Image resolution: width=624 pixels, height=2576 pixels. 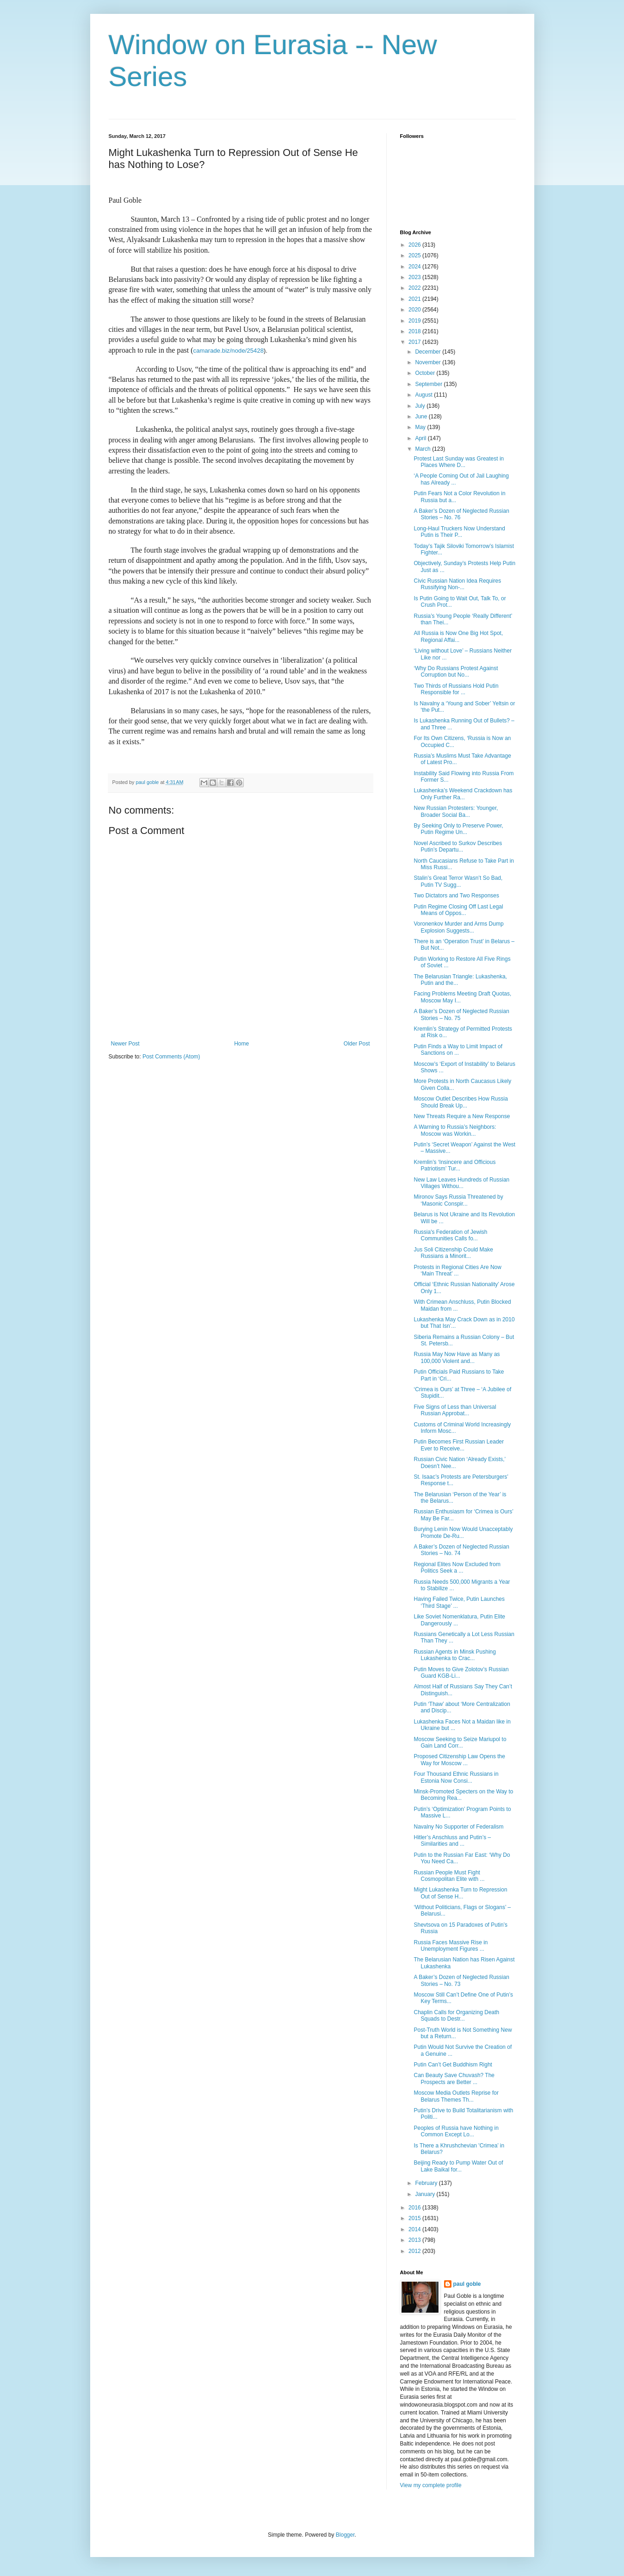 I want to click on 2022, so click(x=415, y=288).